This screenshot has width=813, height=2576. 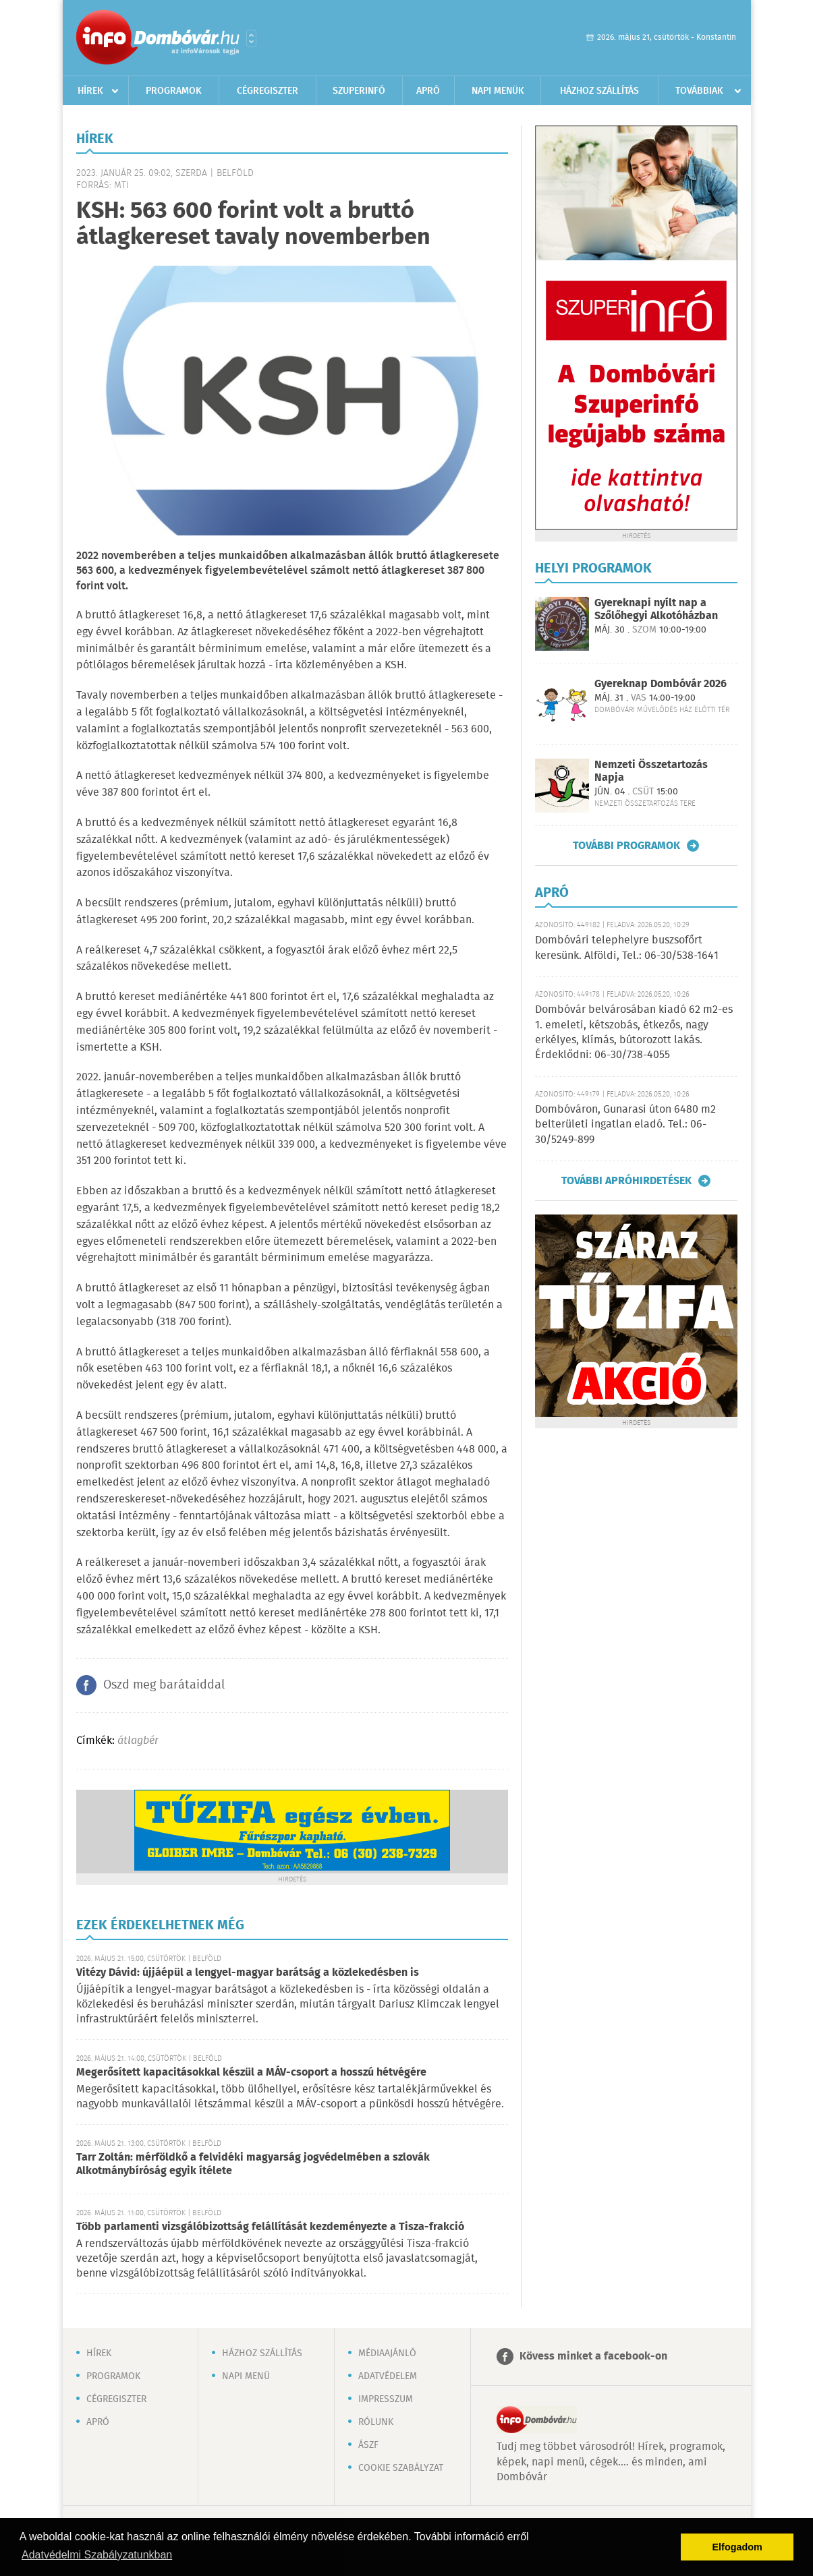 What do you see at coordinates (387, 2376) in the screenshot?
I see `Adatvédelem` at bounding box center [387, 2376].